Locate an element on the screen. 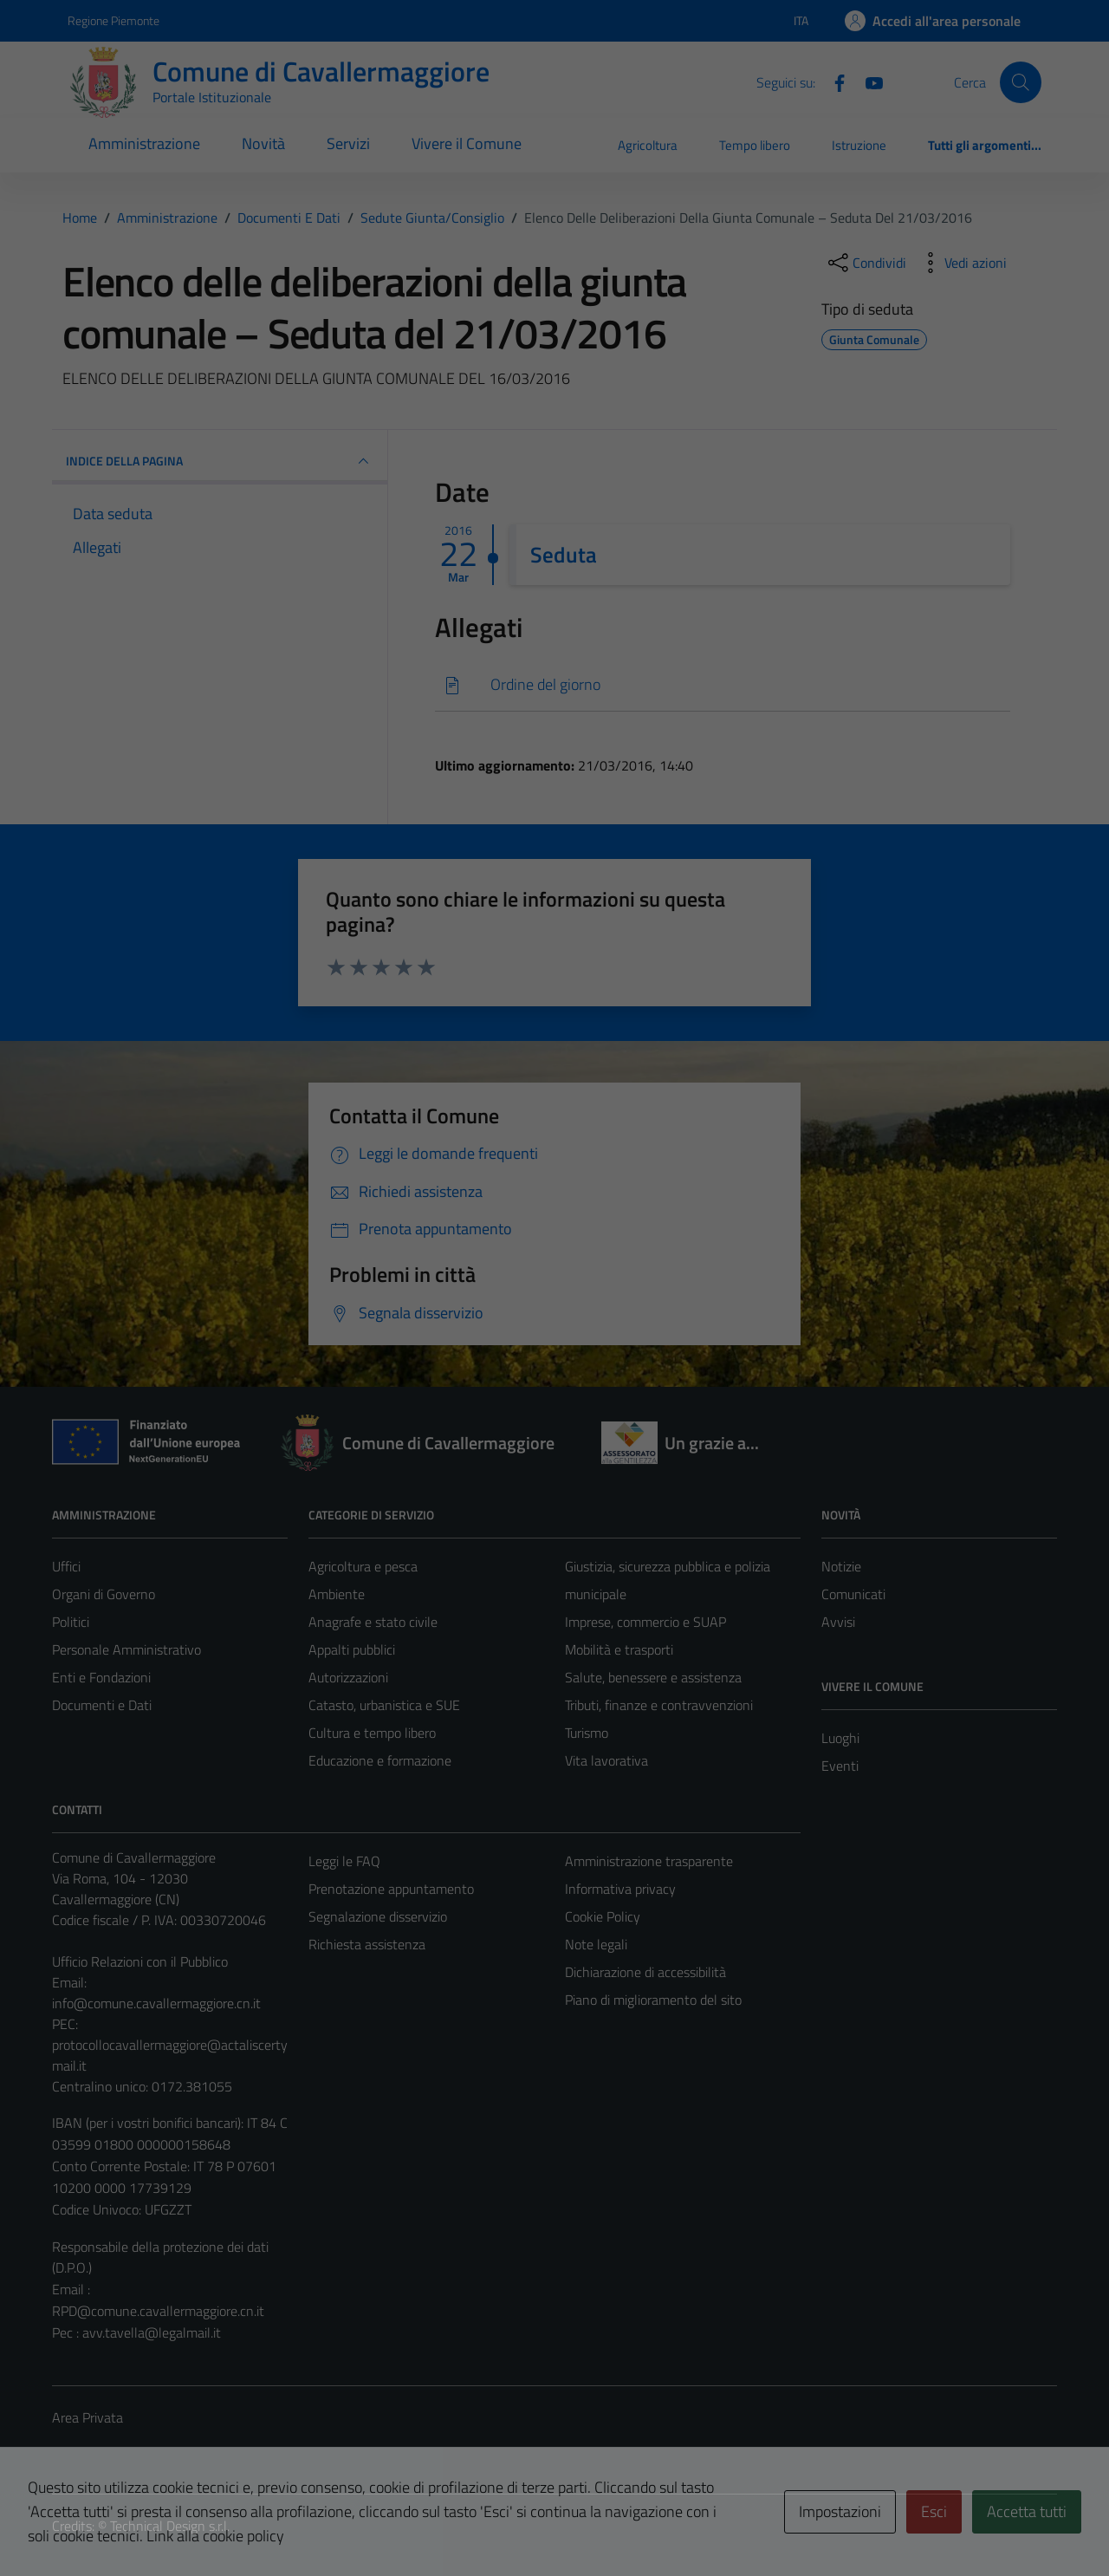 The height and width of the screenshot is (2576, 1109). Anagrafe e stato civile is located at coordinates (373, 1621).